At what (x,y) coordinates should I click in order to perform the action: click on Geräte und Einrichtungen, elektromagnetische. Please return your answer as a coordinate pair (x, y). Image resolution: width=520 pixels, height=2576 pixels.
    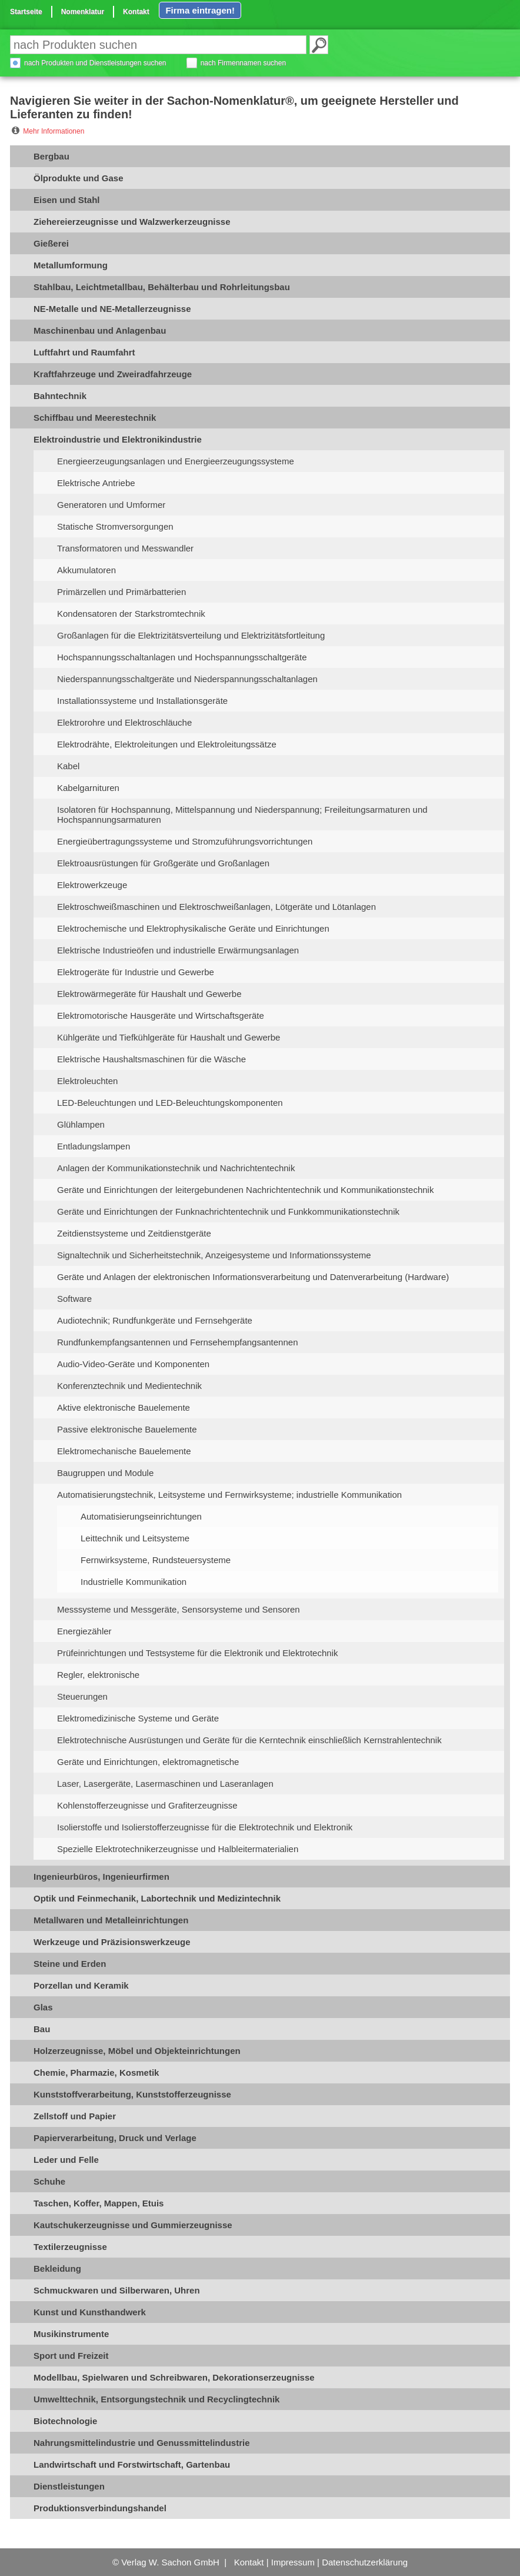
    Looking at the image, I should click on (148, 1762).